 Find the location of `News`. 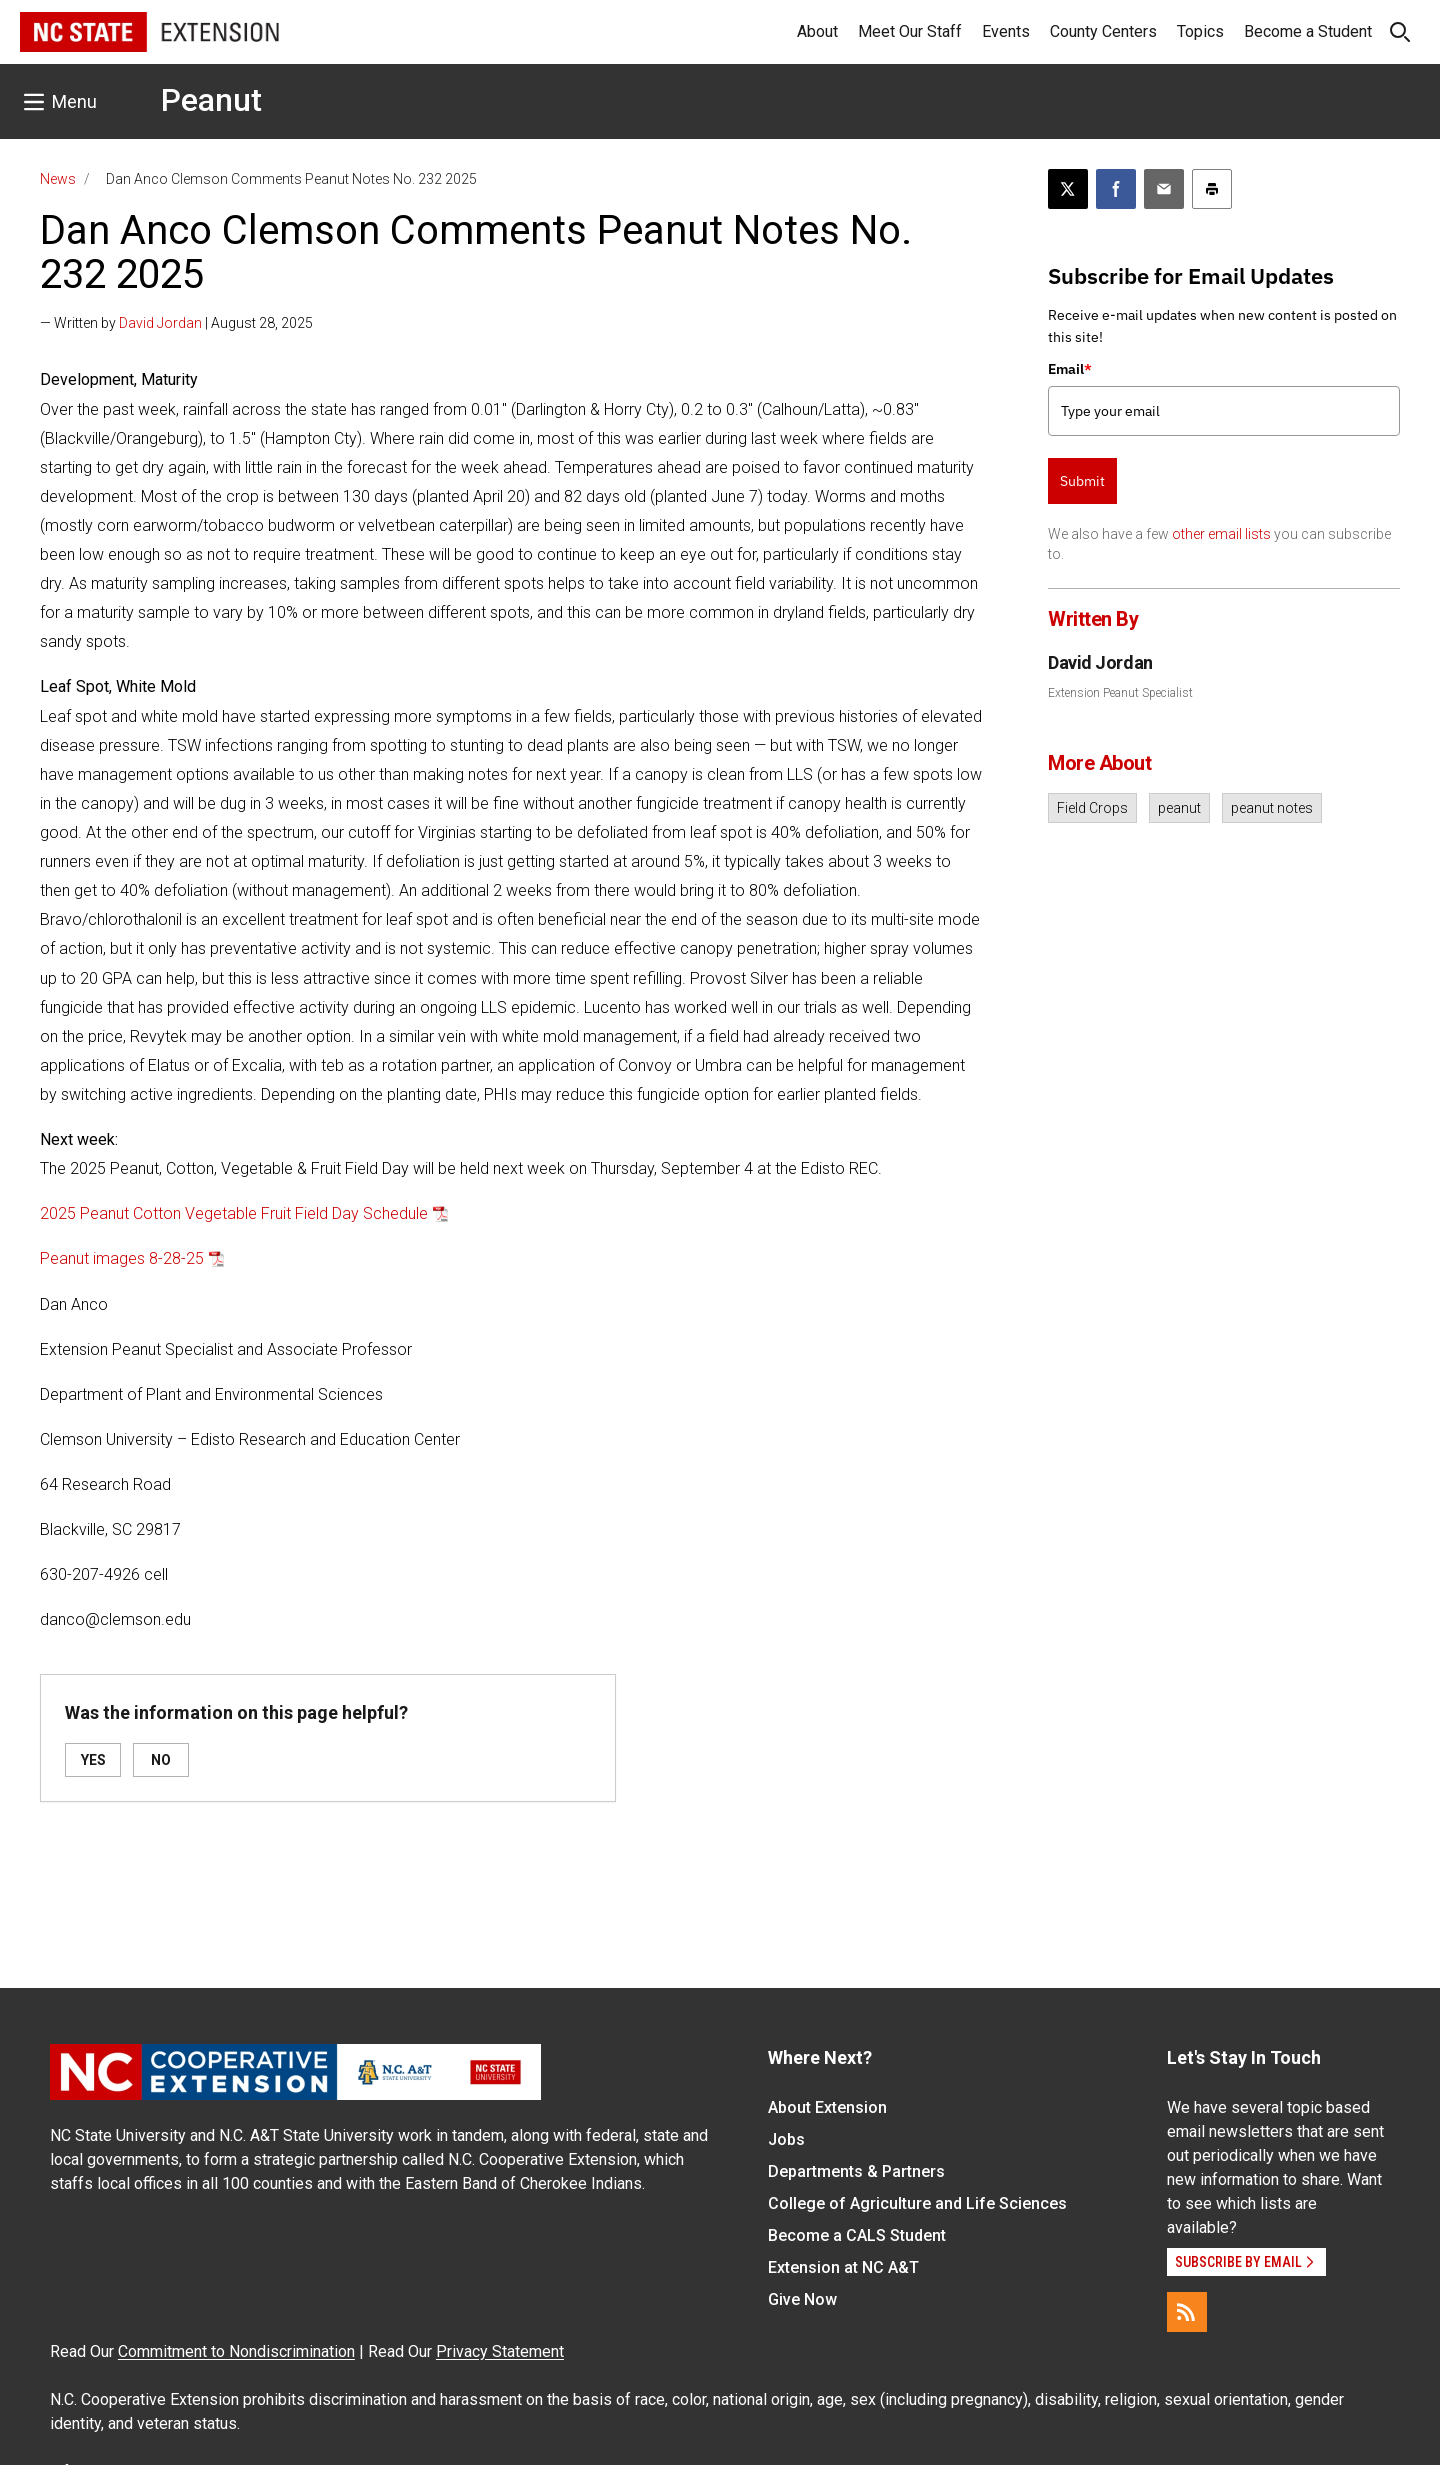

News is located at coordinates (58, 179).